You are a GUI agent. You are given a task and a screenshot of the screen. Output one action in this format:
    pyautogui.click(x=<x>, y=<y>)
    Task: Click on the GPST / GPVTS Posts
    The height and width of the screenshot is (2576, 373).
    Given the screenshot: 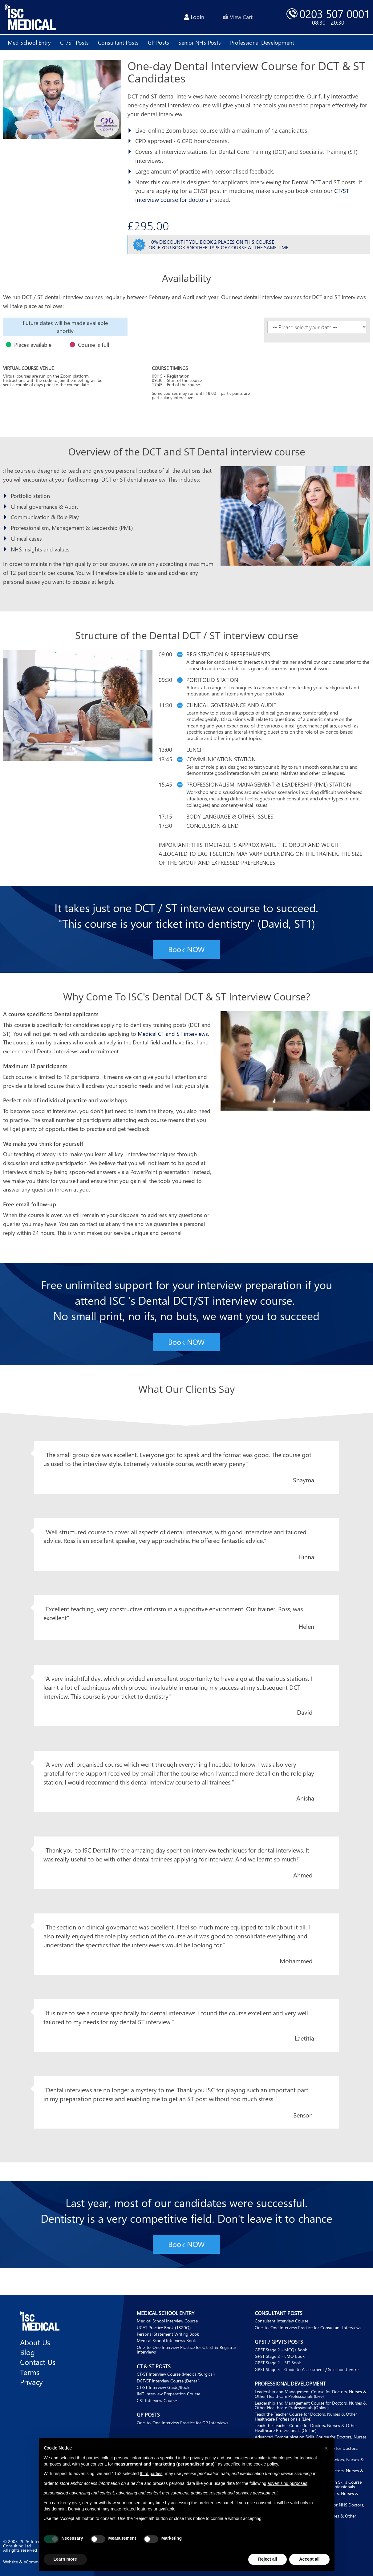 What is the action you would take?
    pyautogui.click(x=279, y=2342)
    